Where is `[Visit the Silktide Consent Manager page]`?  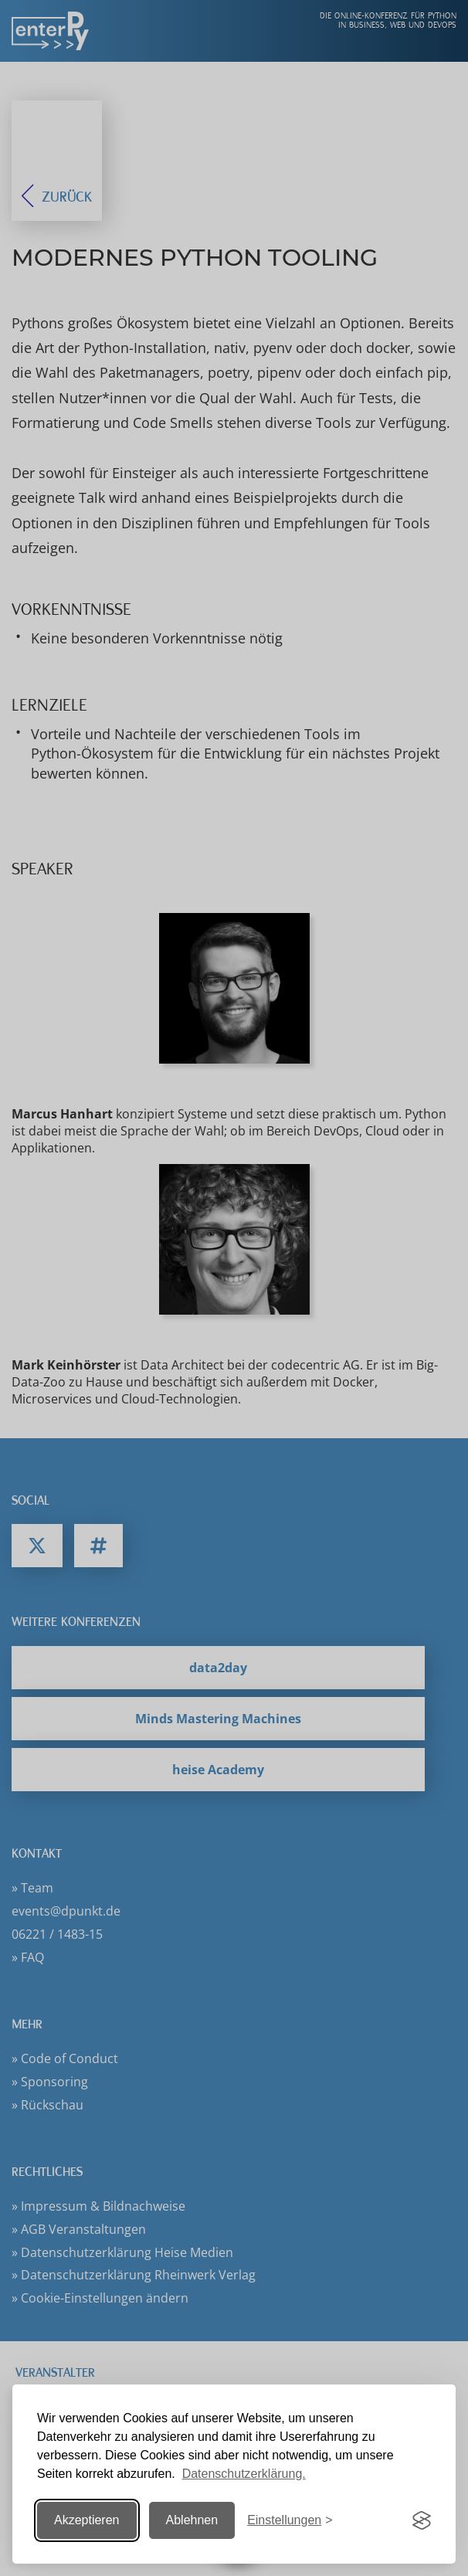 [Visit the Silktide Consent Manager page] is located at coordinates (421, 2520).